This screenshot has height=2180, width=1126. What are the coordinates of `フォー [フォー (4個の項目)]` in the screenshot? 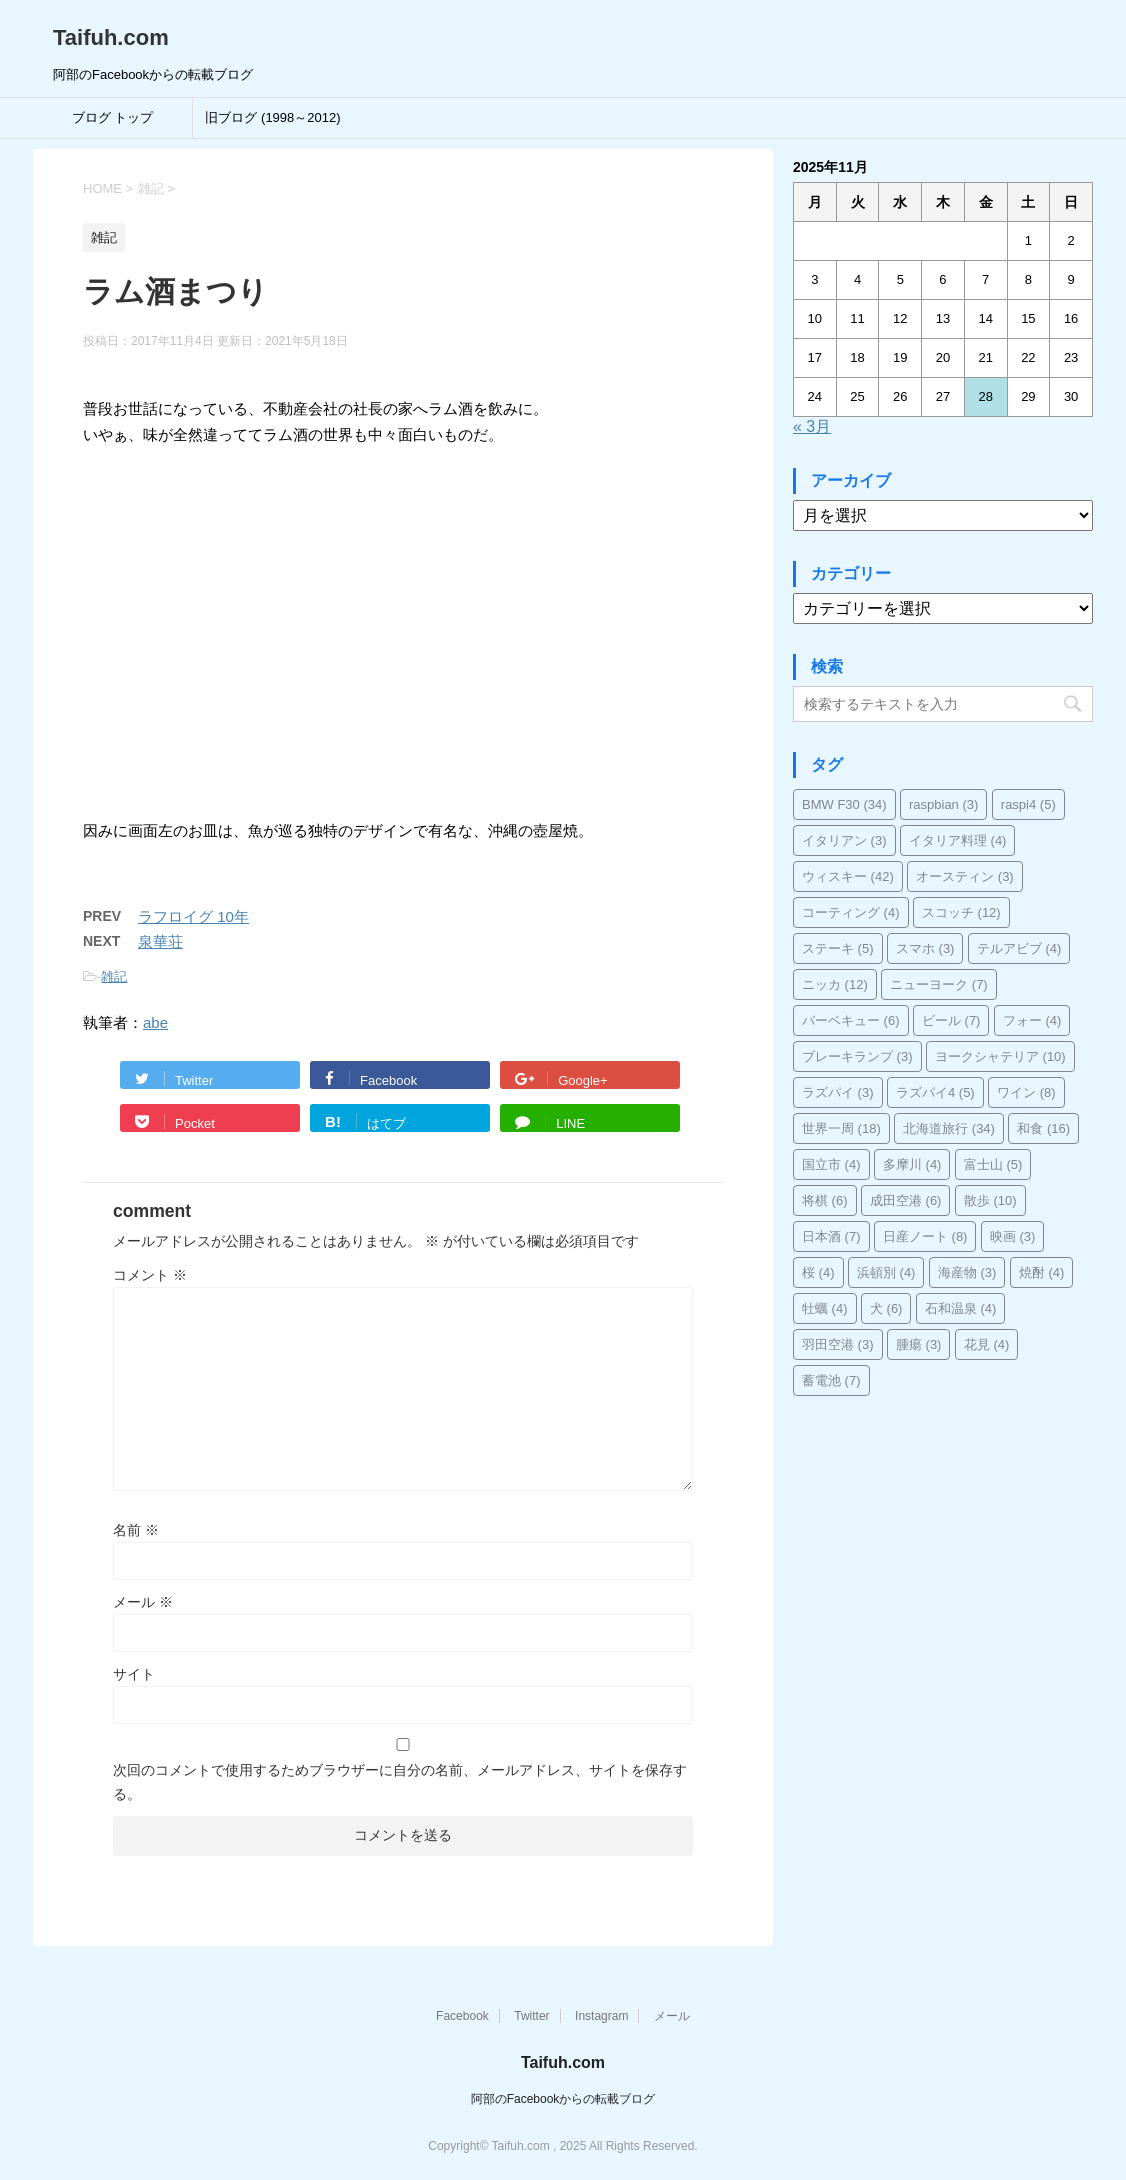 It's located at (1032, 1020).